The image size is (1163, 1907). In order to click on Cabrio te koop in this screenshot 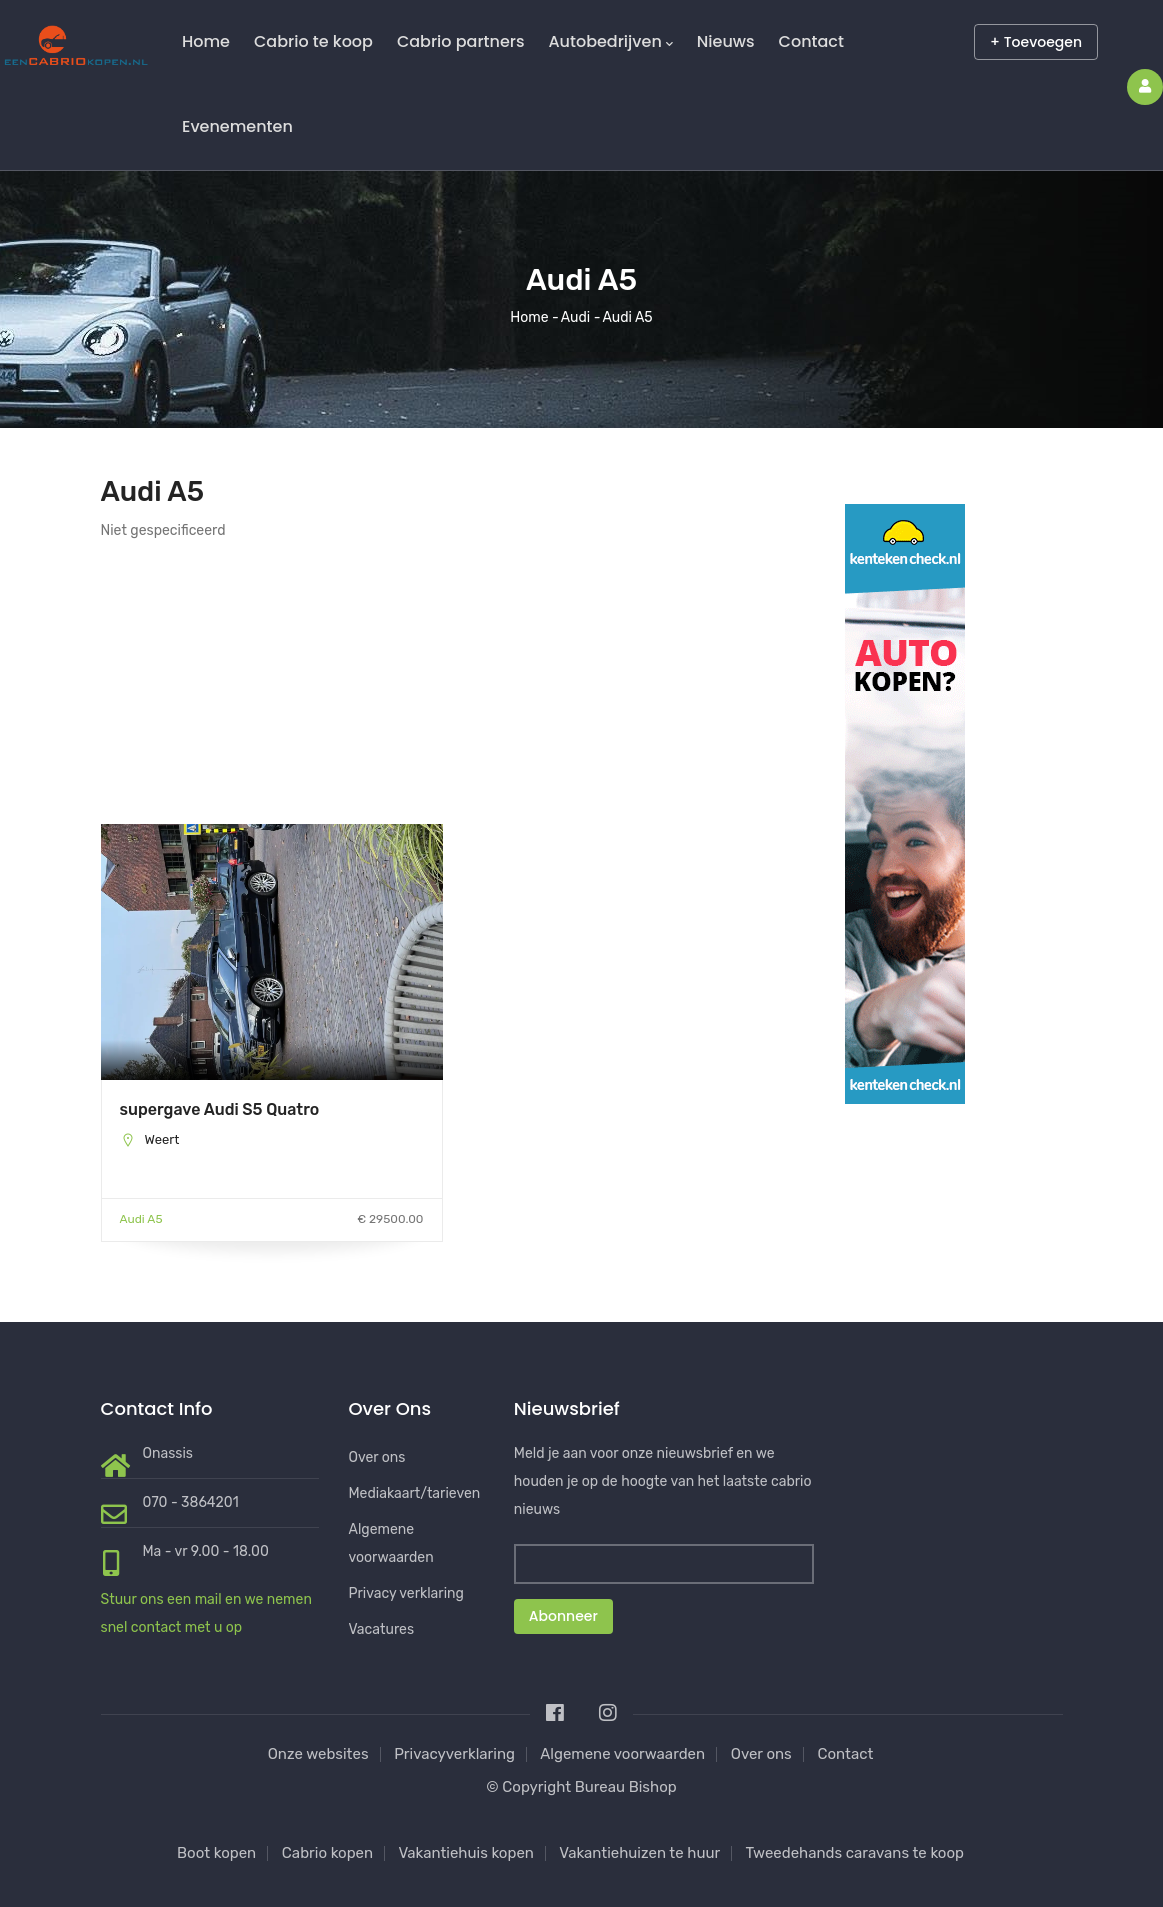, I will do `click(313, 41)`.